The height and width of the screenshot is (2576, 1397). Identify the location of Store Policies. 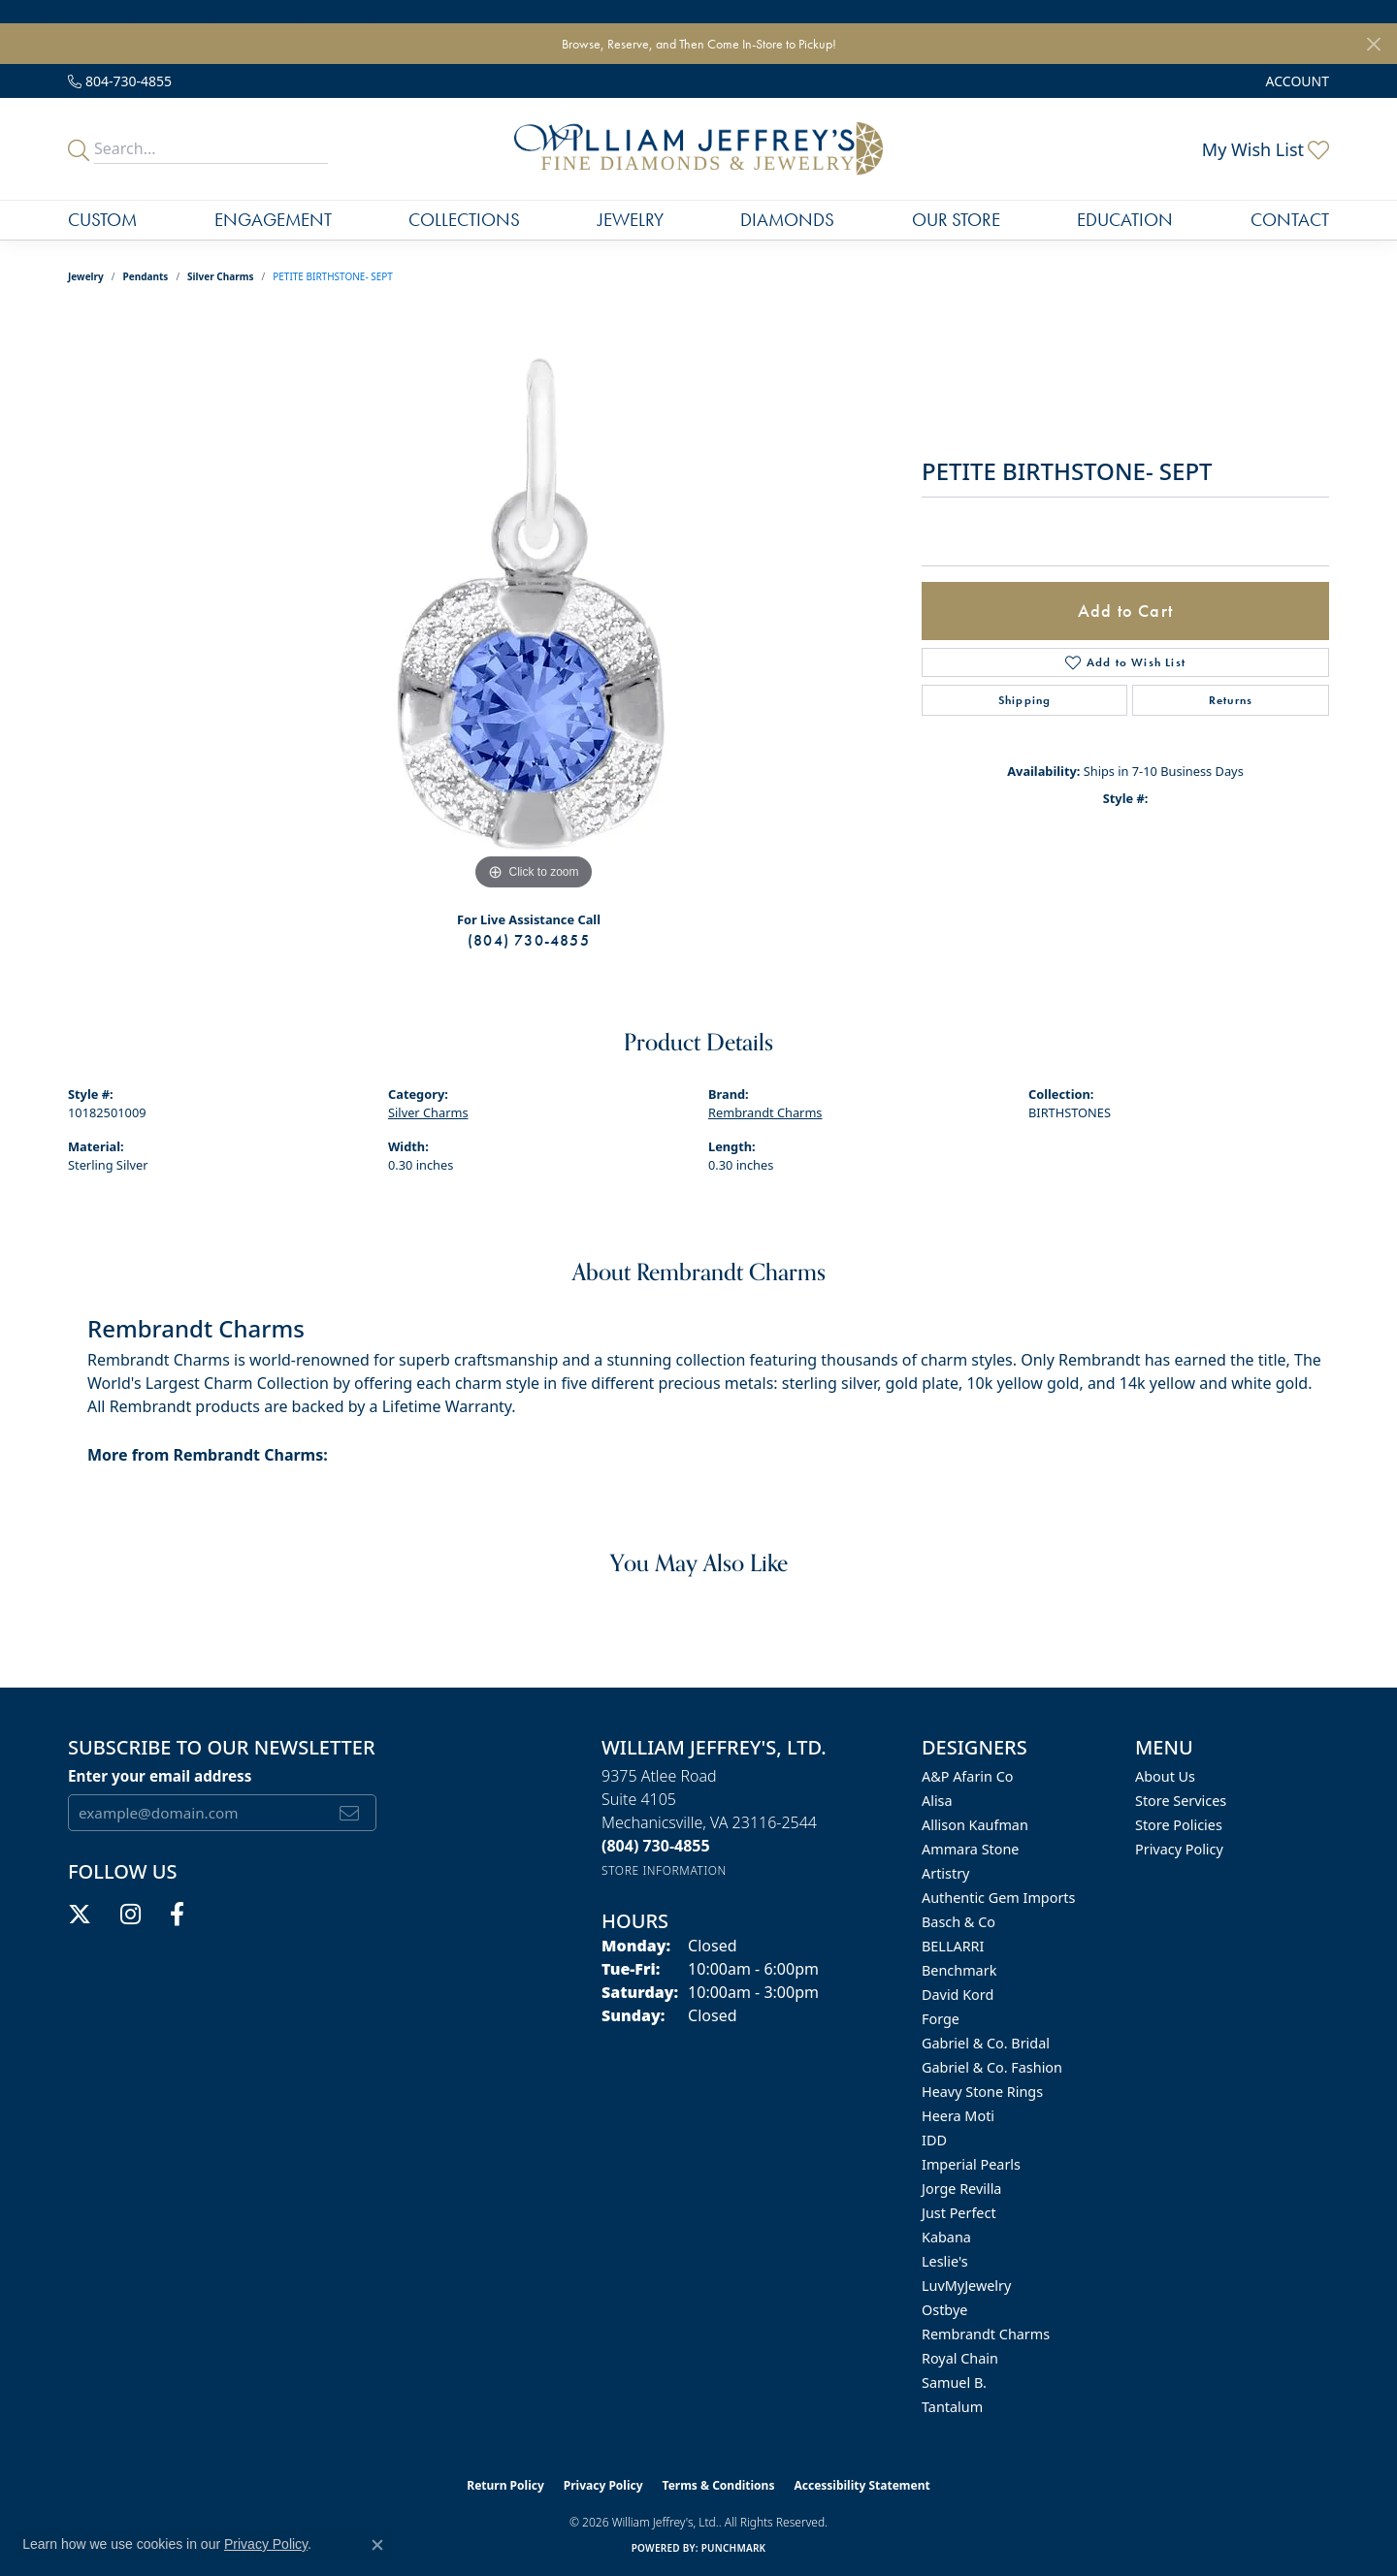
(1178, 1825).